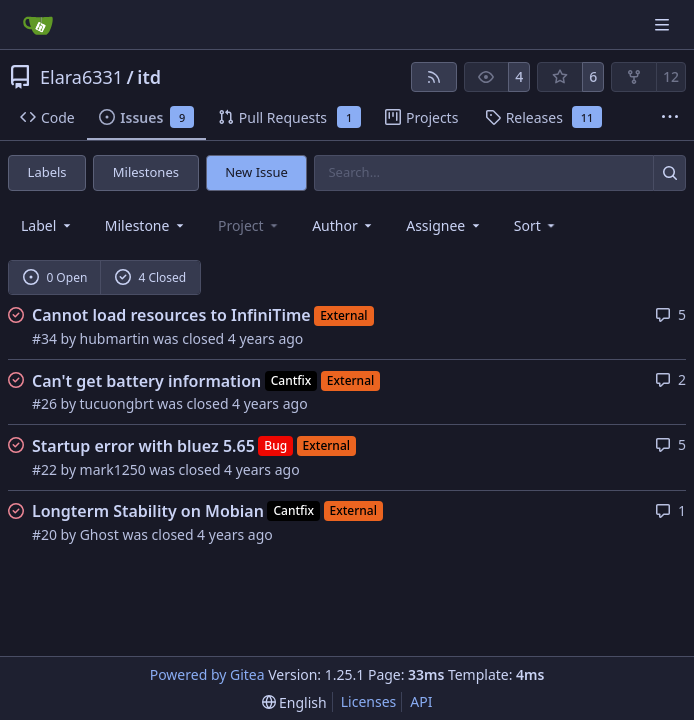  What do you see at coordinates (148, 511) in the screenshot?
I see `Longterm Stability on Mobian` at bounding box center [148, 511].